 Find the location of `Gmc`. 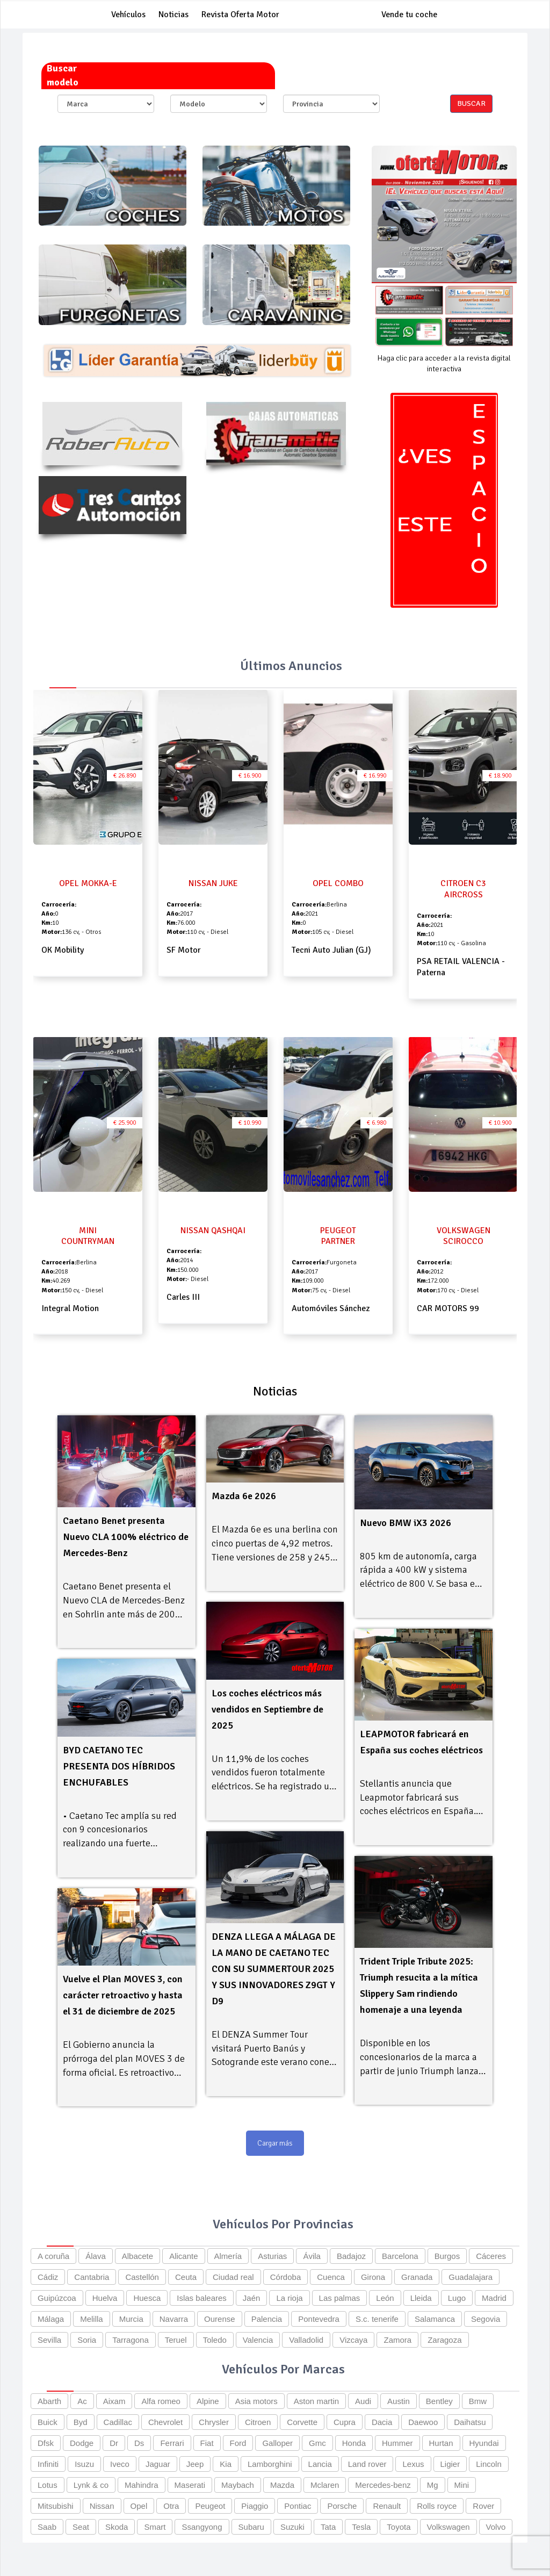

Gmc is located at coordinates (317, 2443).